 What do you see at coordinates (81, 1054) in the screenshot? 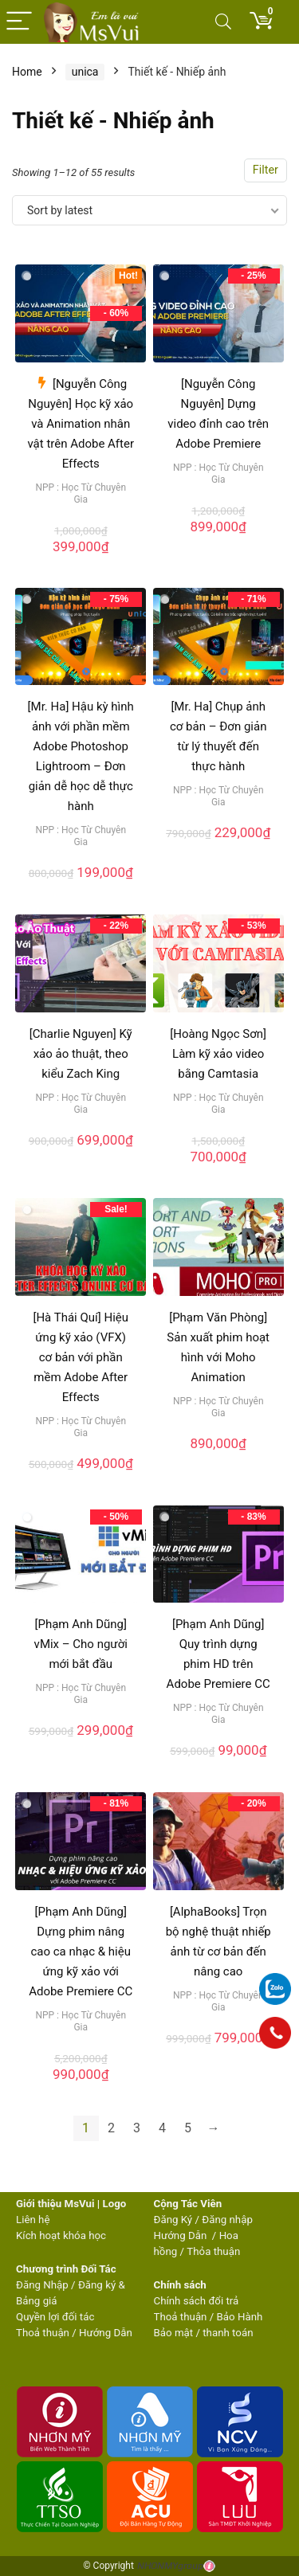
I see `[Charlie Nguyen] Kỹ xảo ảo thuật, theo kiểu Zach King` at bounding box center [81, 1054].